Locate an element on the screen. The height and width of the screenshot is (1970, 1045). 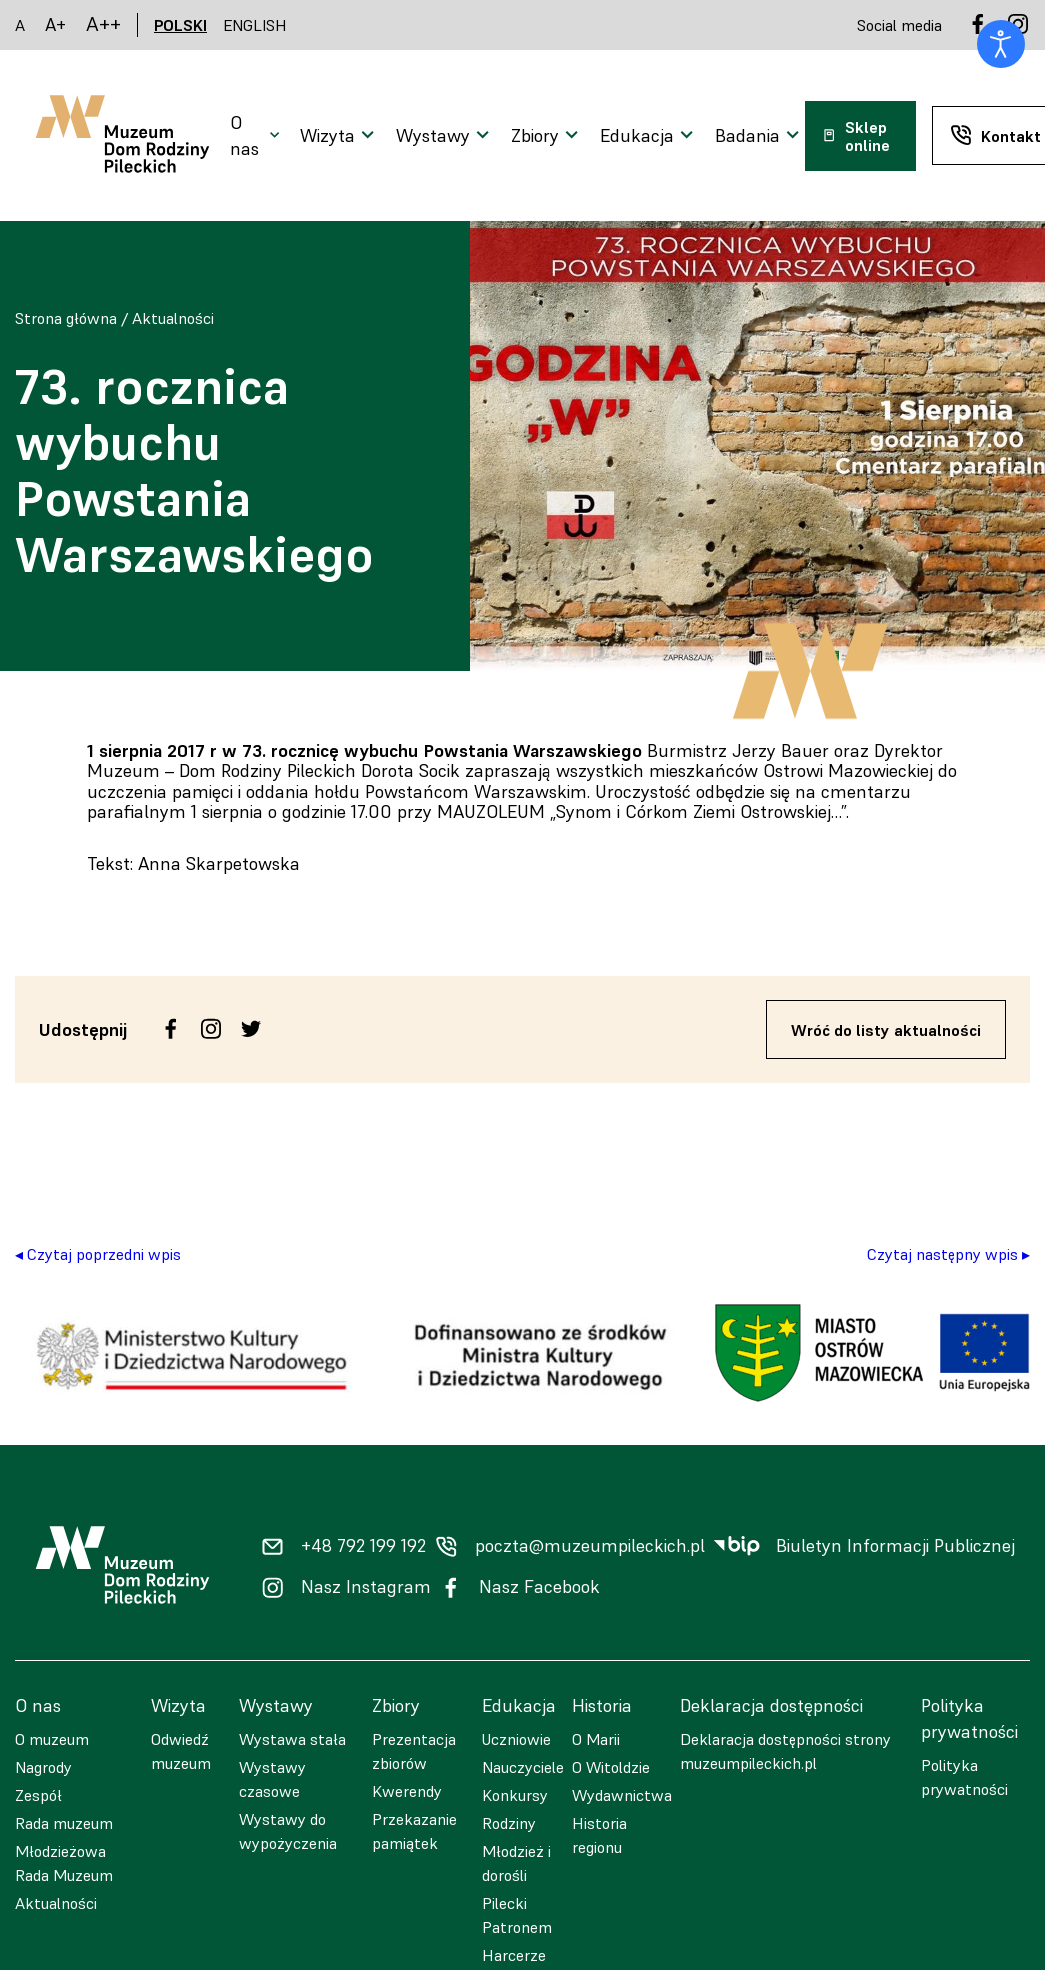
+48 792 199 192 is located at coordinates (363, 1546).